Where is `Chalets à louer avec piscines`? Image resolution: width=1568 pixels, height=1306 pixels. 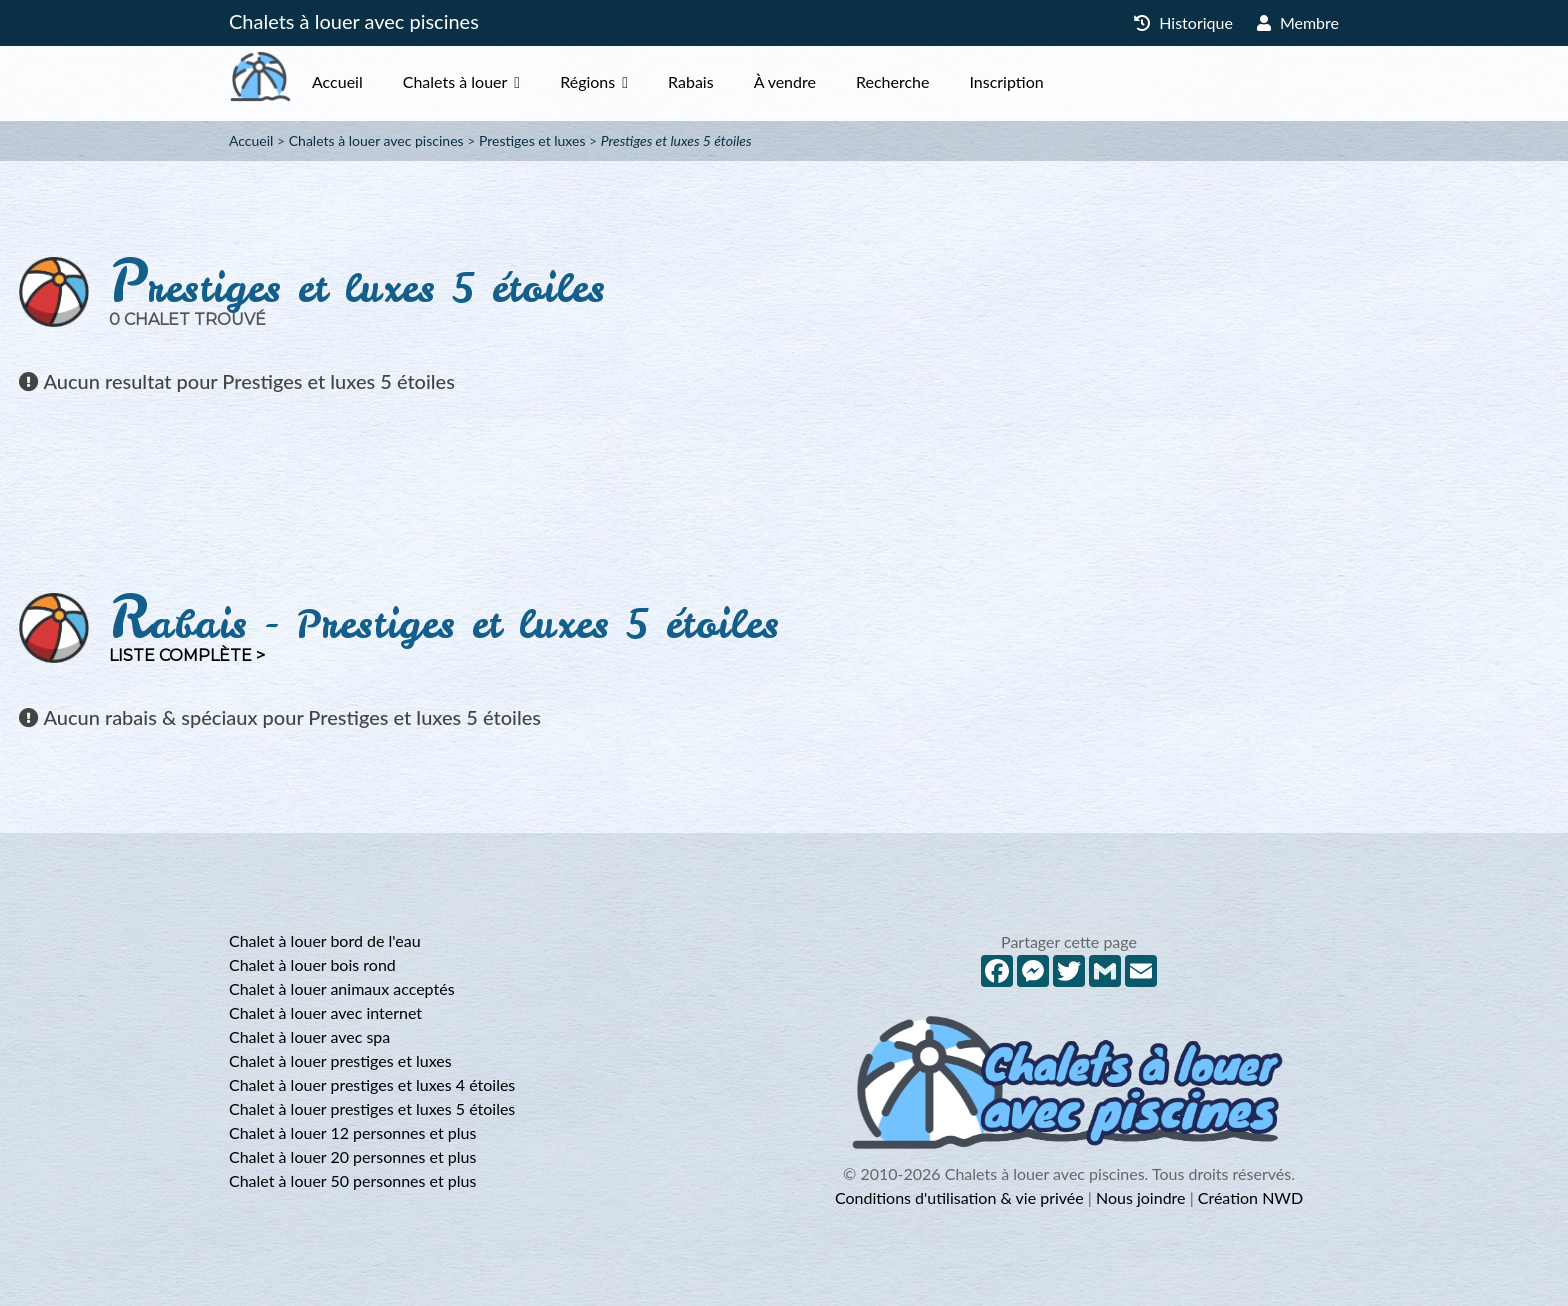
Chalets à louer avec piscines is located at coordinates (354, 21).